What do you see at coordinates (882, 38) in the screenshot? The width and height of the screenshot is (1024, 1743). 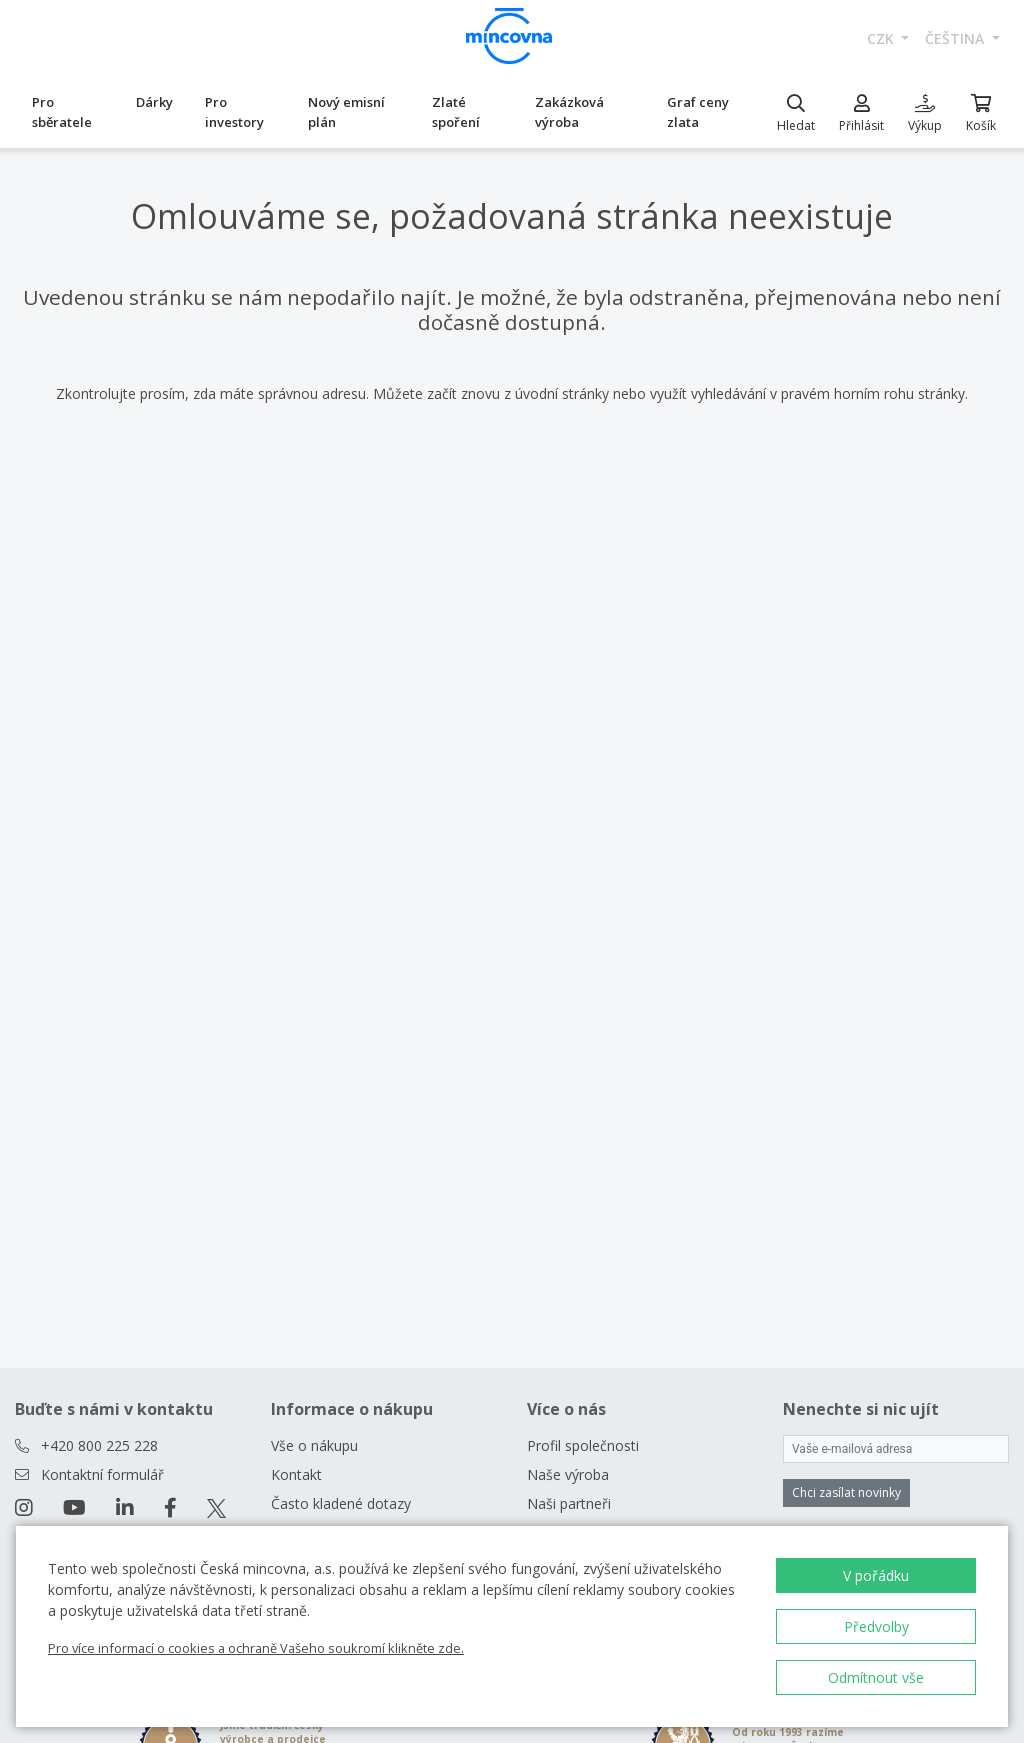 I see `CZK [button]` at bounding box center [882, 38].